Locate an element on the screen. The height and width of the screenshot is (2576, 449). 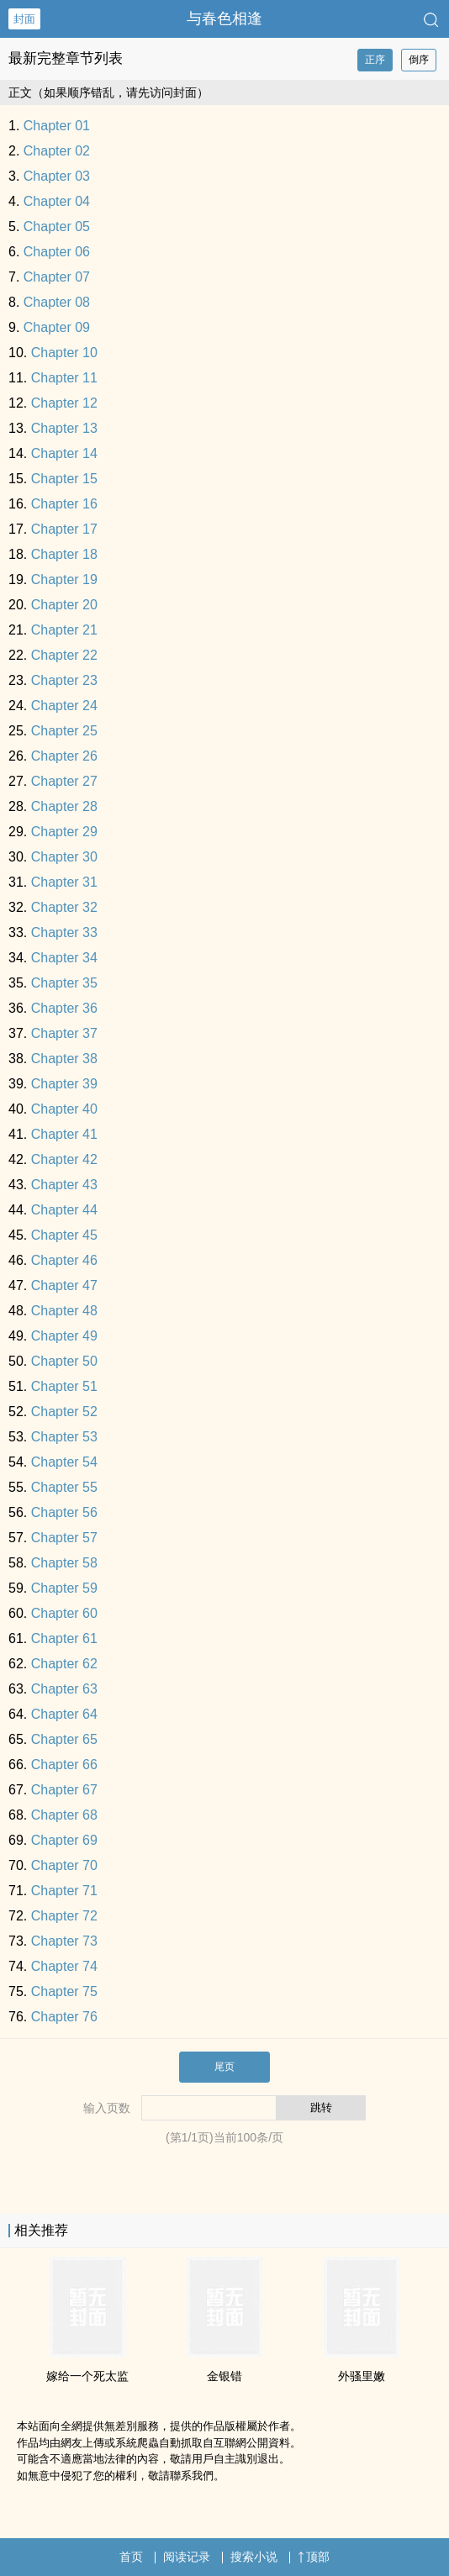
Chapter 67 is located at coordinates (64, 1790).